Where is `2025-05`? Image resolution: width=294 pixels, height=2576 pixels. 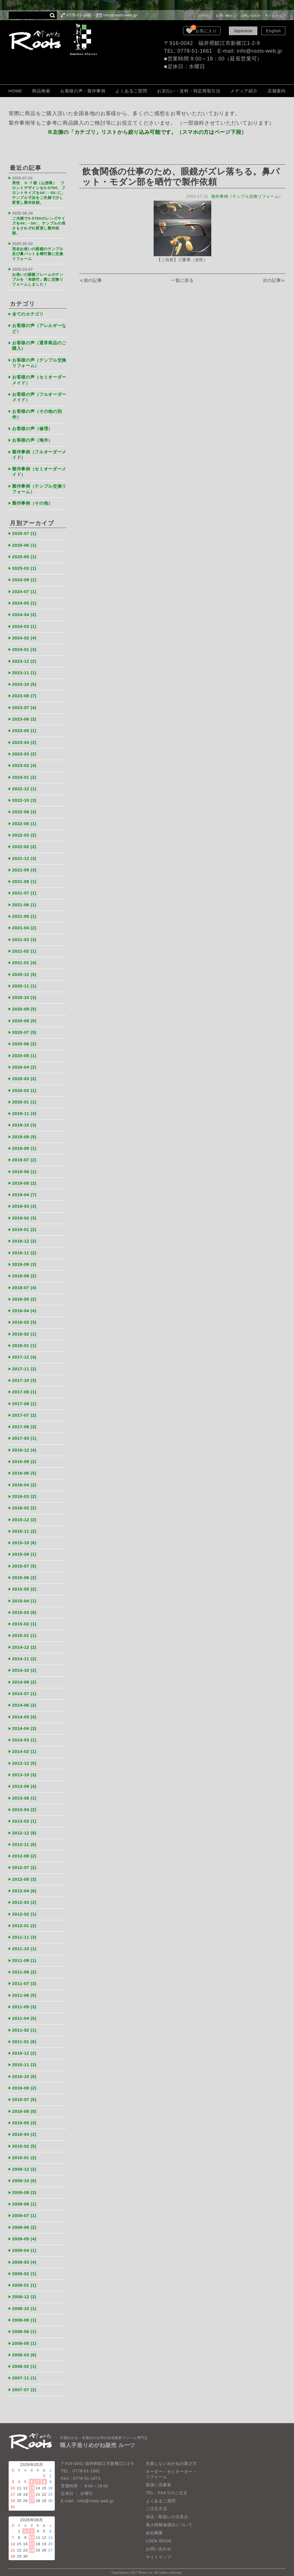
2025-05 is located at coordinates (24, 555).